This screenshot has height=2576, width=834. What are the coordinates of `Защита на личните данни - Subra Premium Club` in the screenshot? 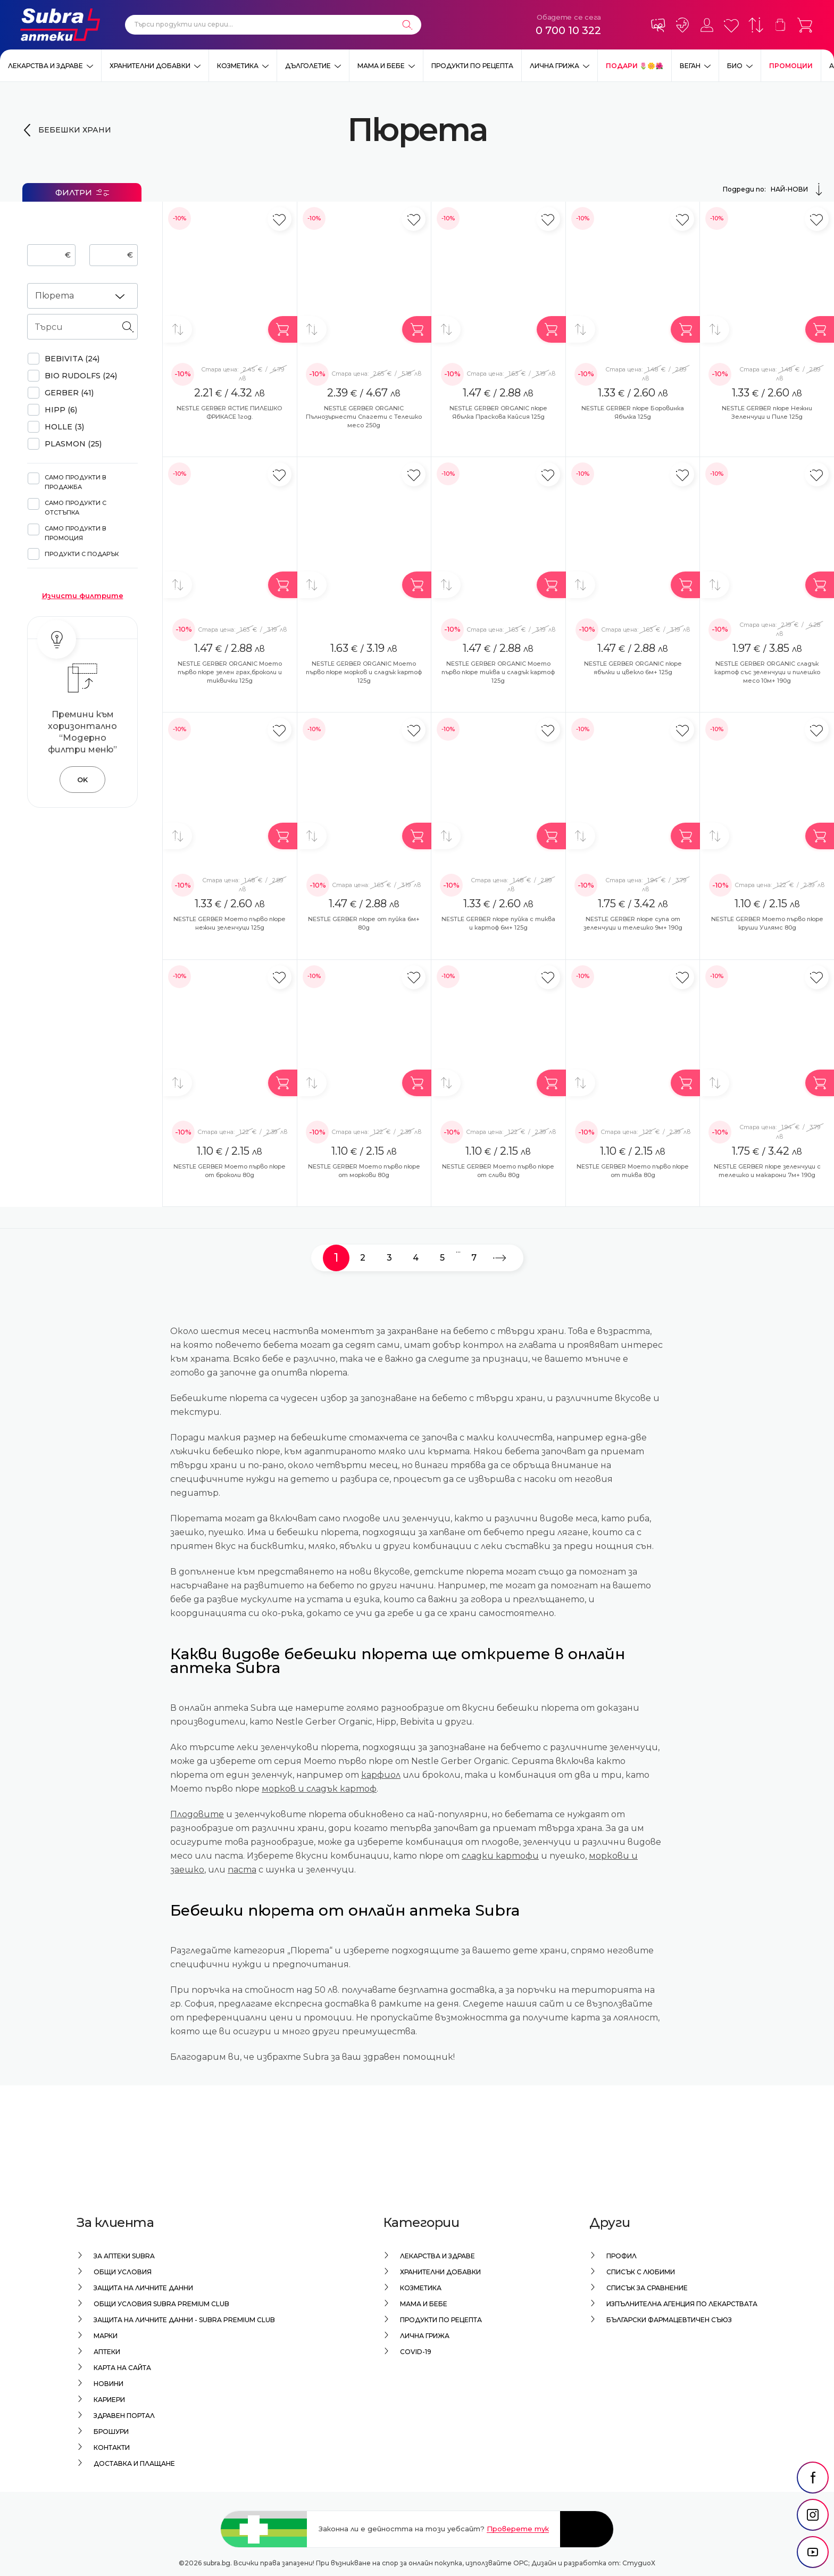 It's located at (184, 2320).